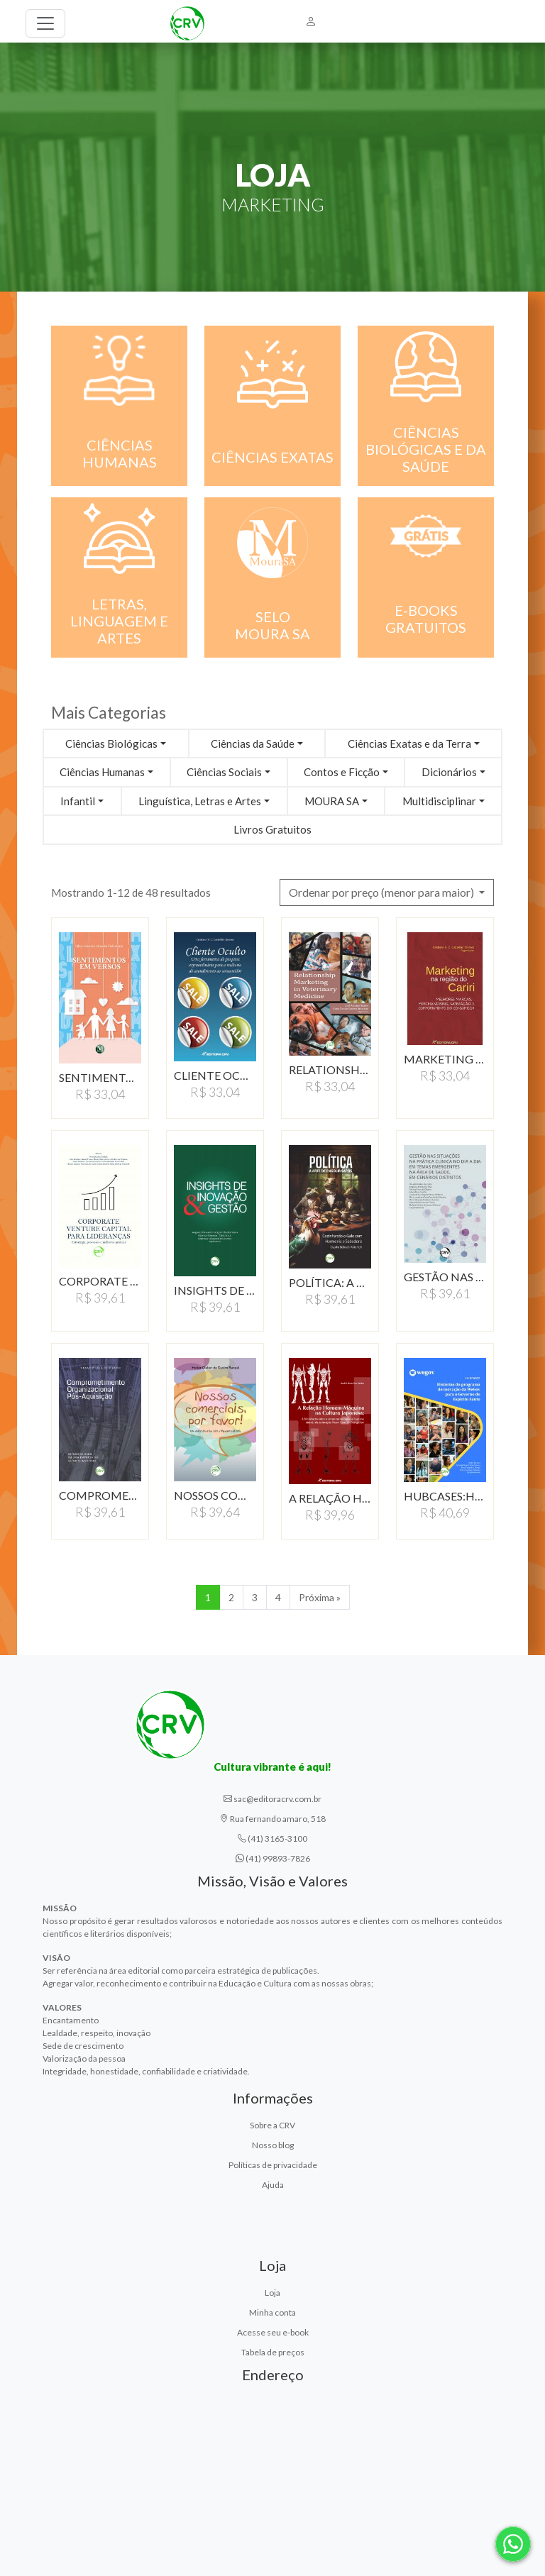 The image size is (545, 2576). I want to click on HUBCASES:HISTóRIAS DO…, so click(445, 1496).